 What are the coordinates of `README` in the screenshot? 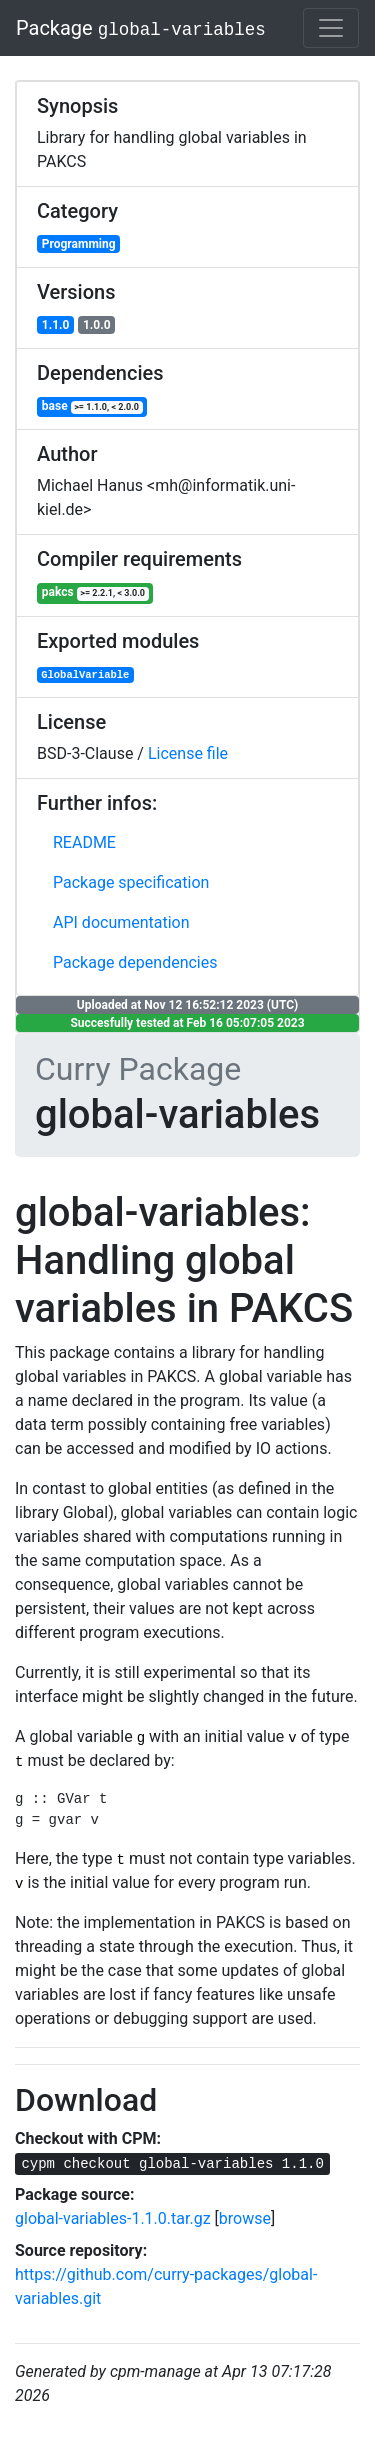 It's located at (84, 842).